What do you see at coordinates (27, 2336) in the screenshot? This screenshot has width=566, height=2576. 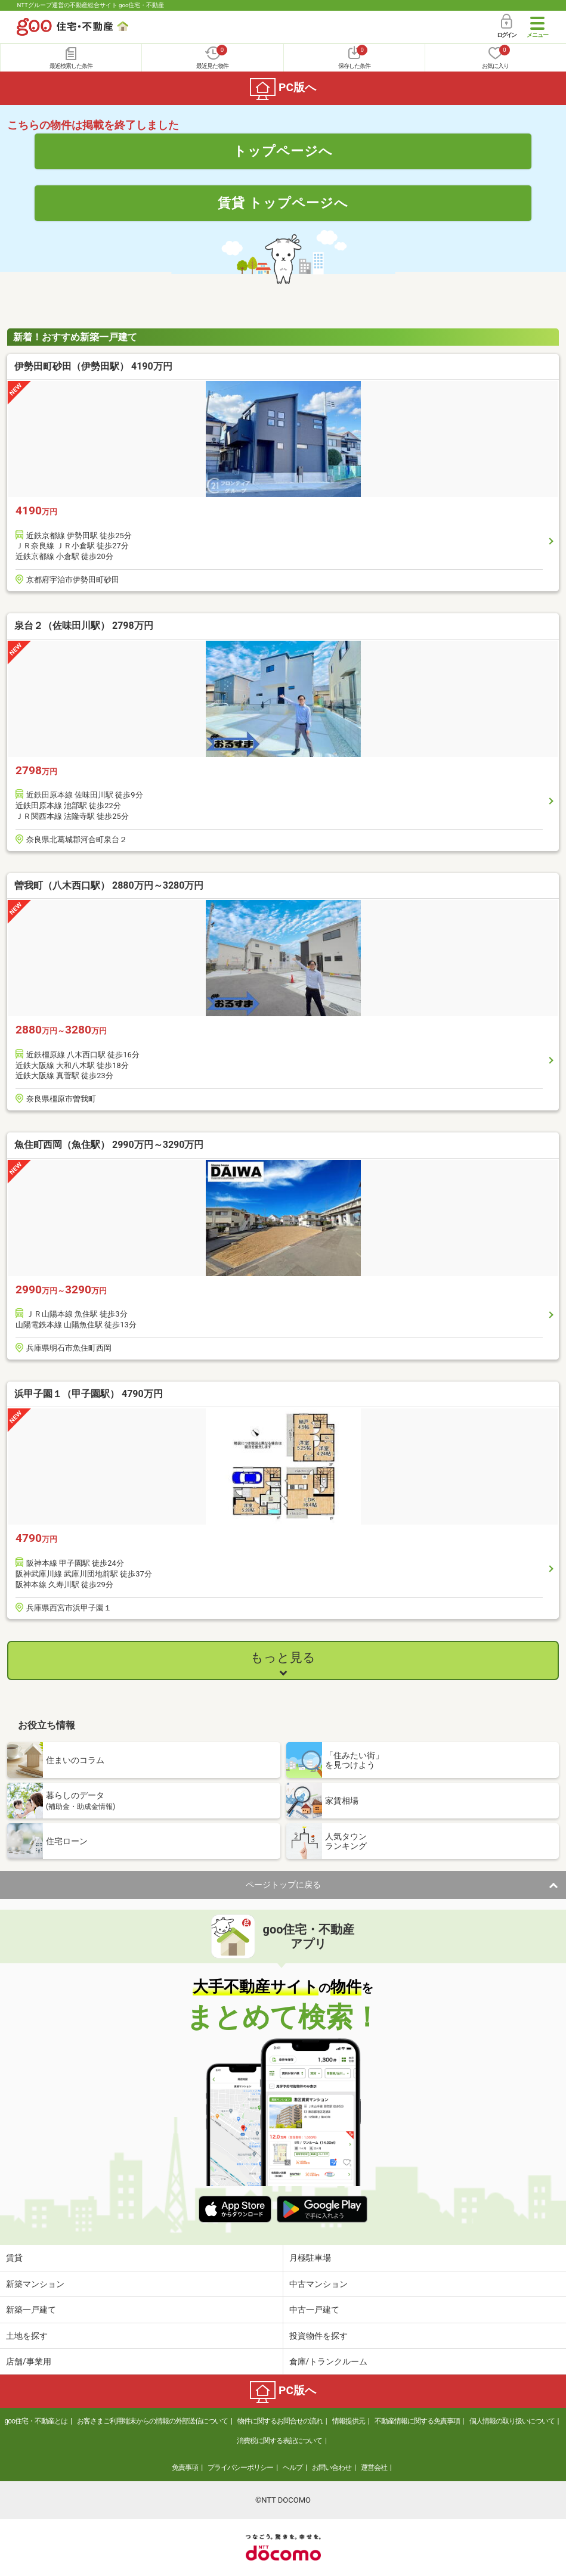 I see `土地を探す` at bounding box center [27, 2336].